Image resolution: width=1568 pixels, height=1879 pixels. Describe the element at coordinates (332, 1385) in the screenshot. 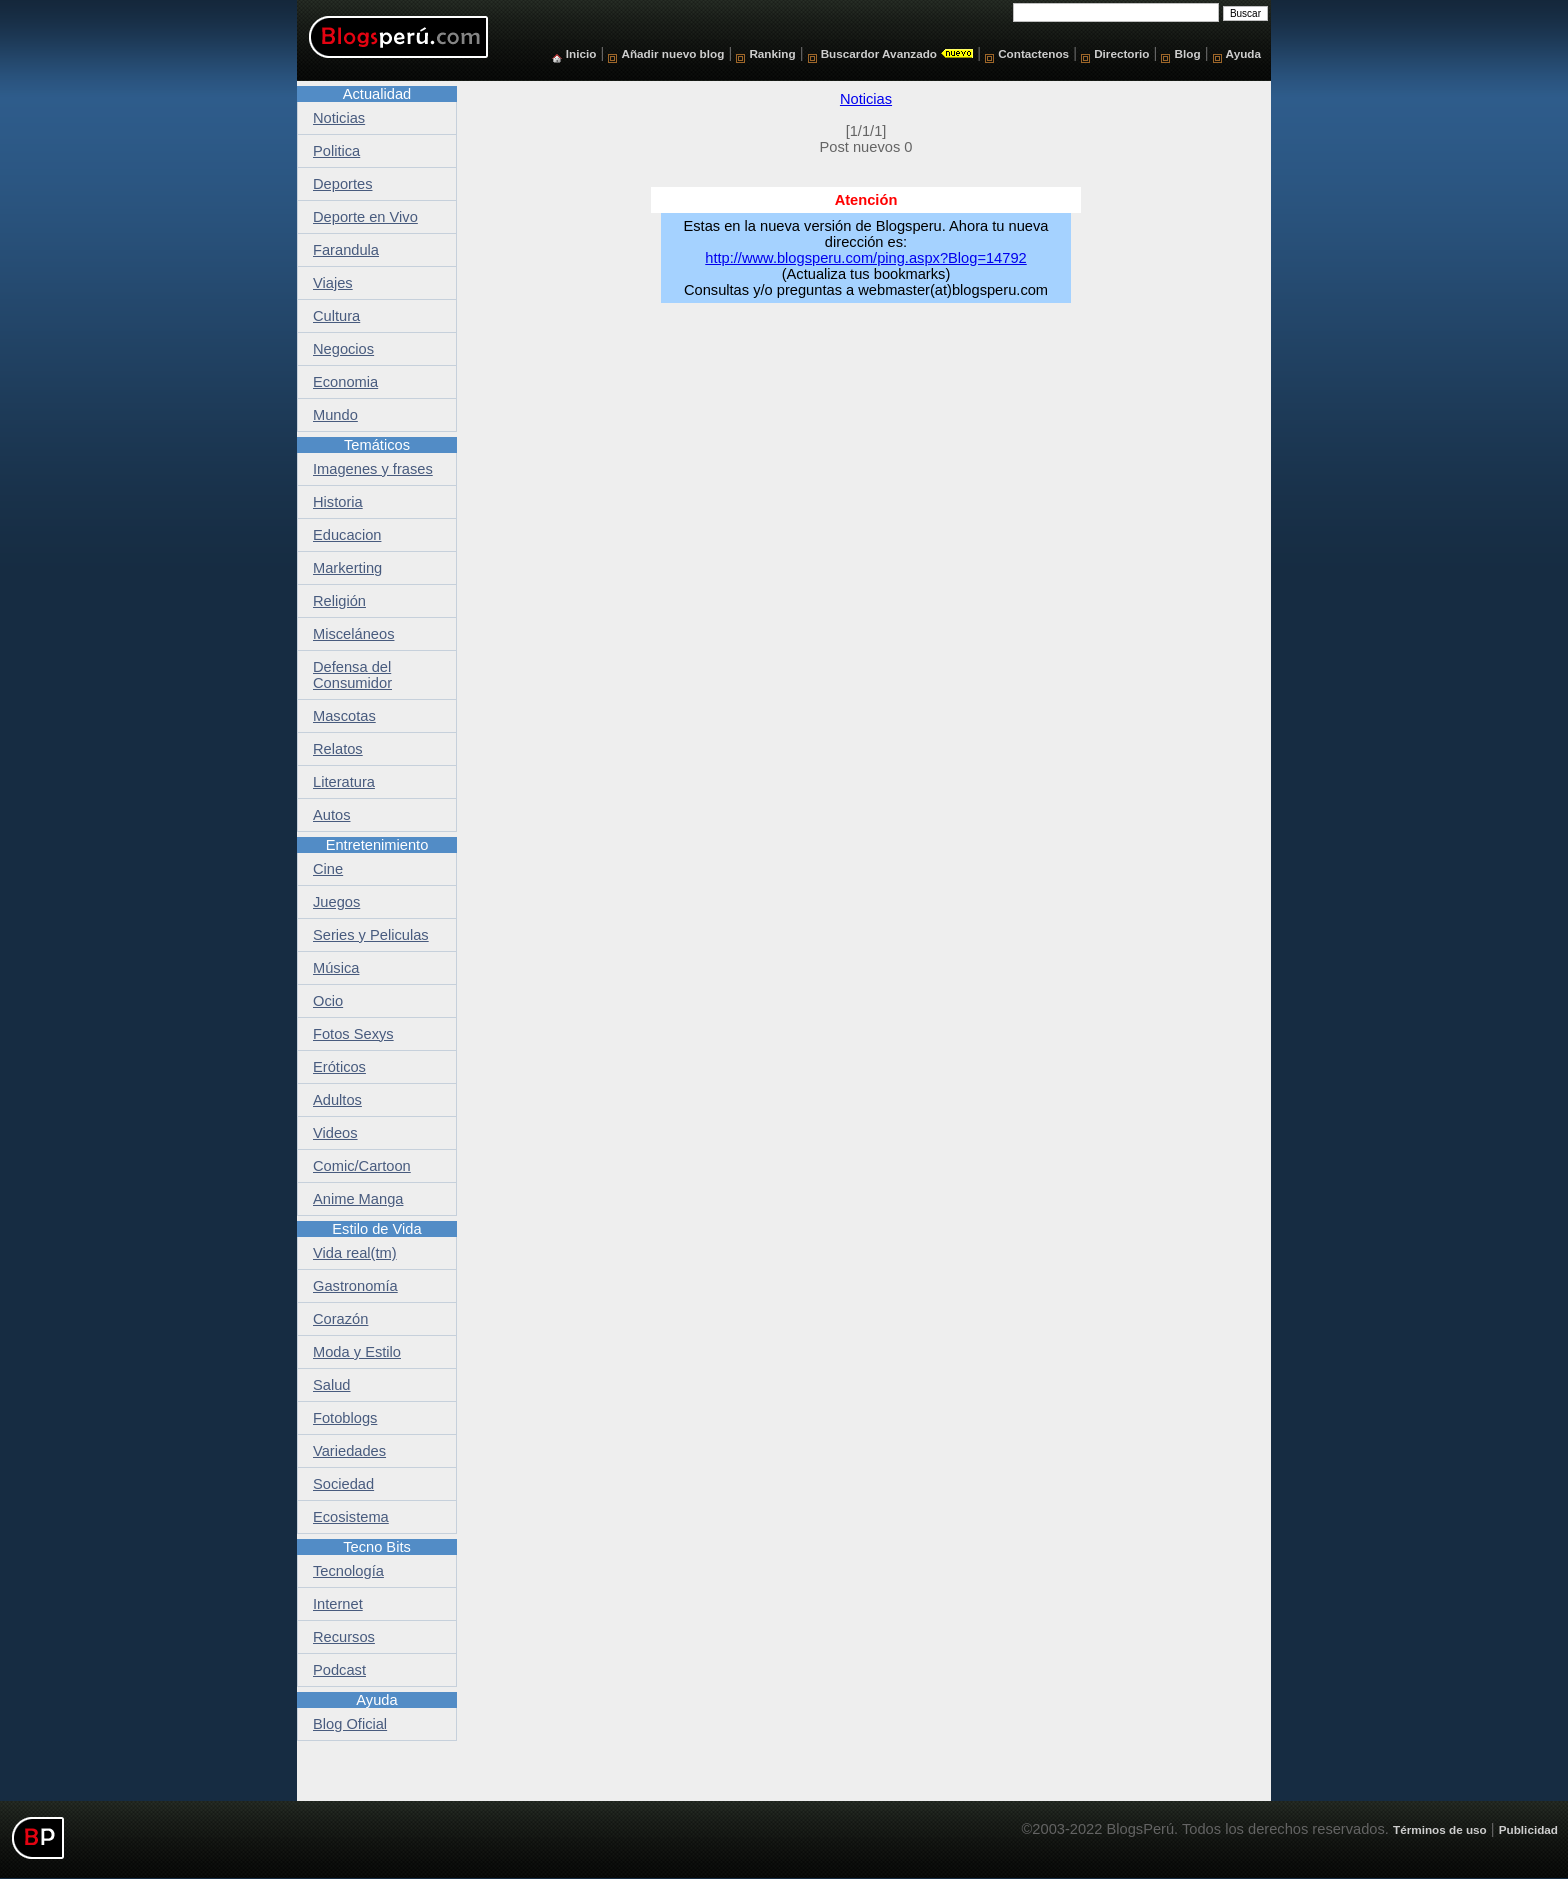

I see `Salud` at that location.